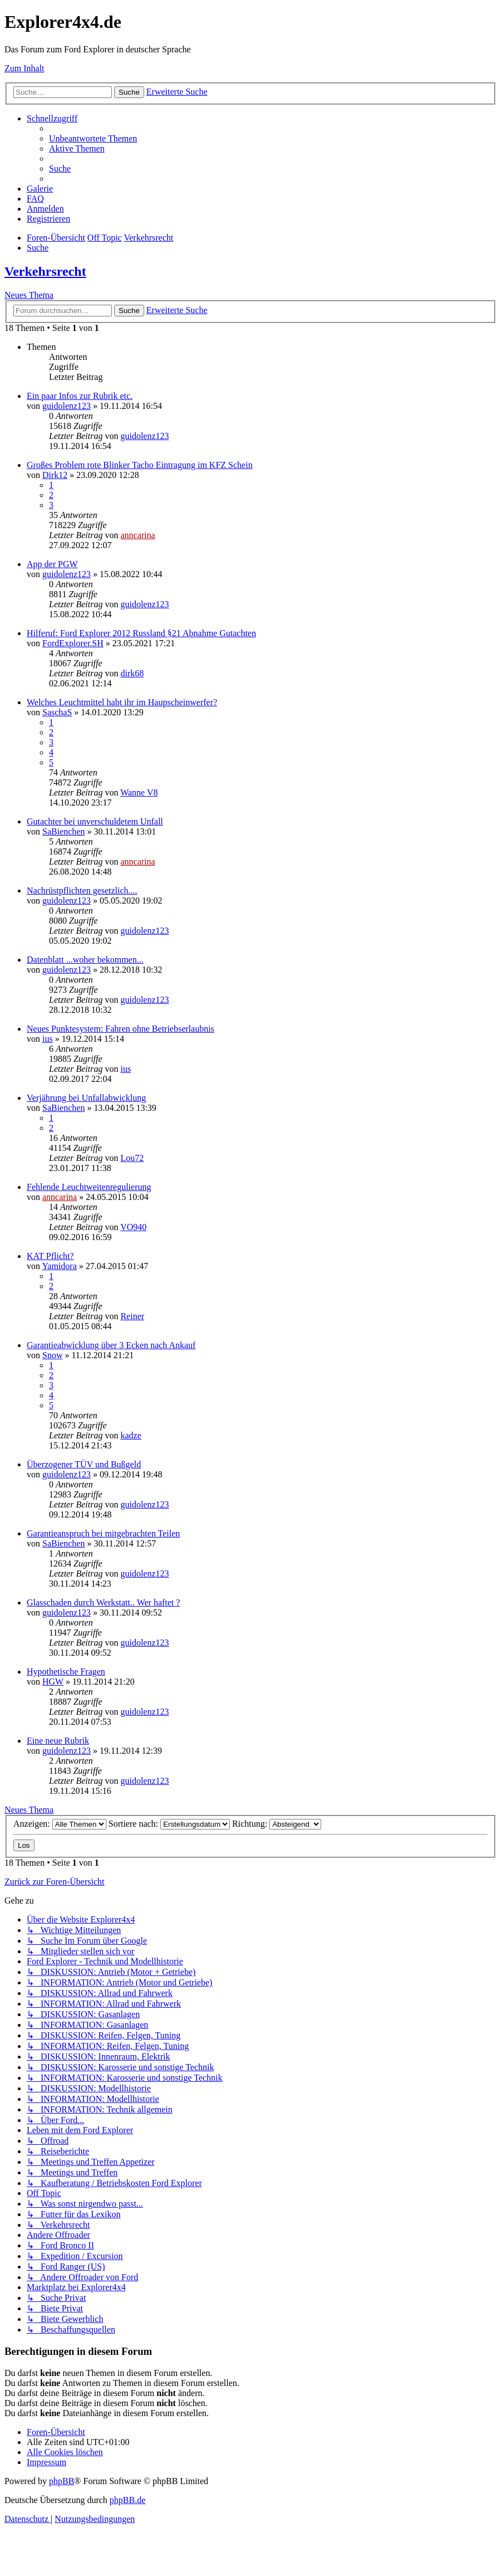 Image resolution: width=501 pixels, height=2576 pixels. What do you see at coordinates (132, 1316) in the screenshot?
I see `Reiner` at bounding box center [132, 1316].